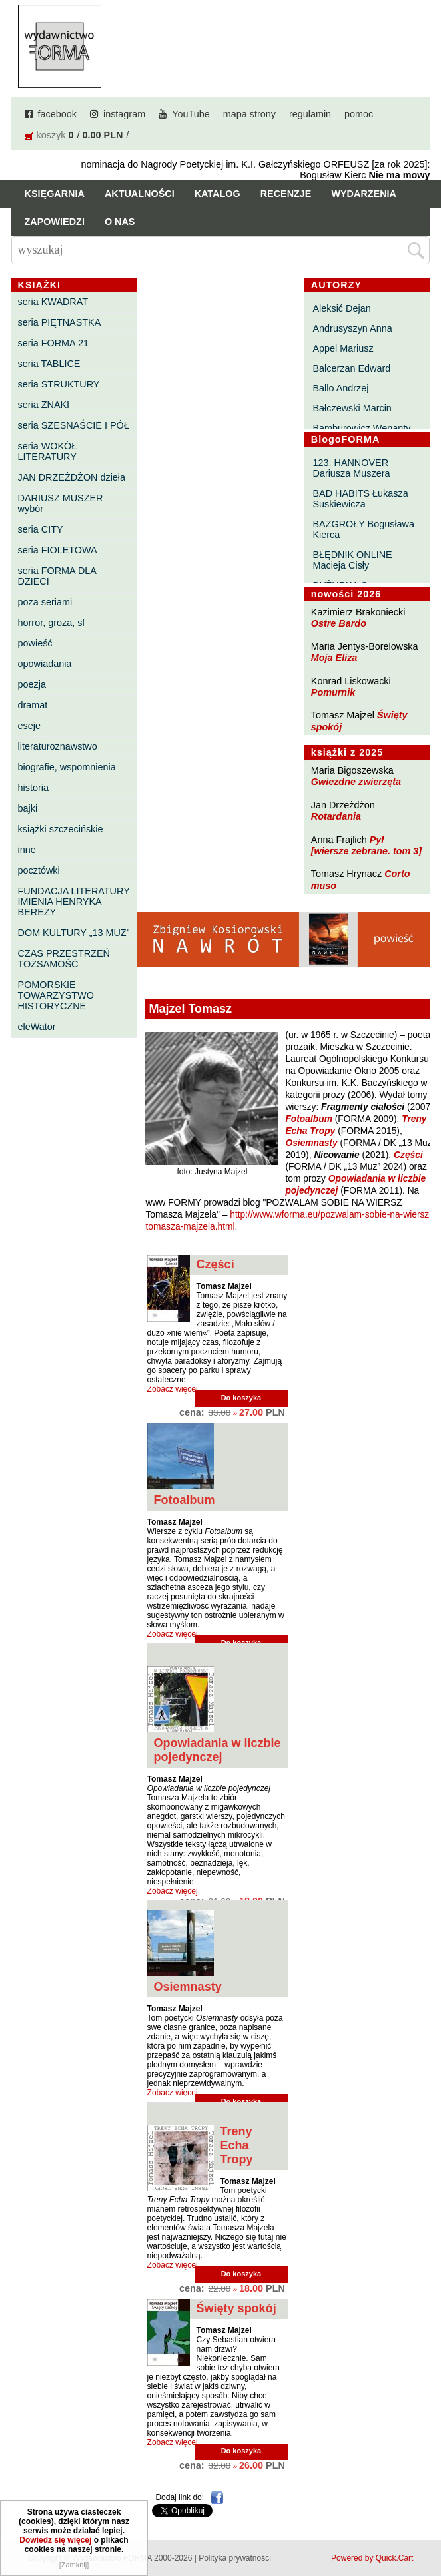 This screenshot has width=441, height=2576. What do you see at coordinates (40, 529) in the screenshot?
I see `seria CITY` at bounding box center [40, 529].